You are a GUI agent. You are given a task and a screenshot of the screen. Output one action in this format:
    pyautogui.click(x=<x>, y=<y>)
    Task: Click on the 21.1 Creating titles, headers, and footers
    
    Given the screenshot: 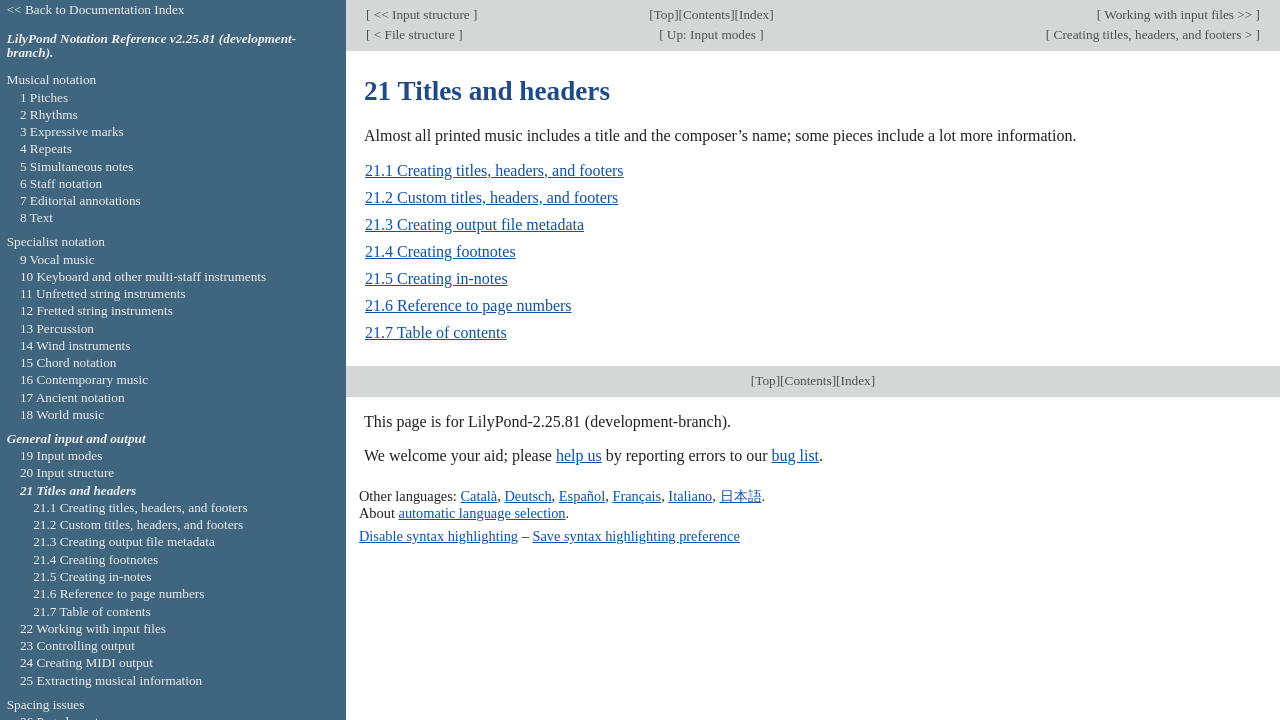 What is the action you would take?
    pyautogui.click(x=494, y=170)
    